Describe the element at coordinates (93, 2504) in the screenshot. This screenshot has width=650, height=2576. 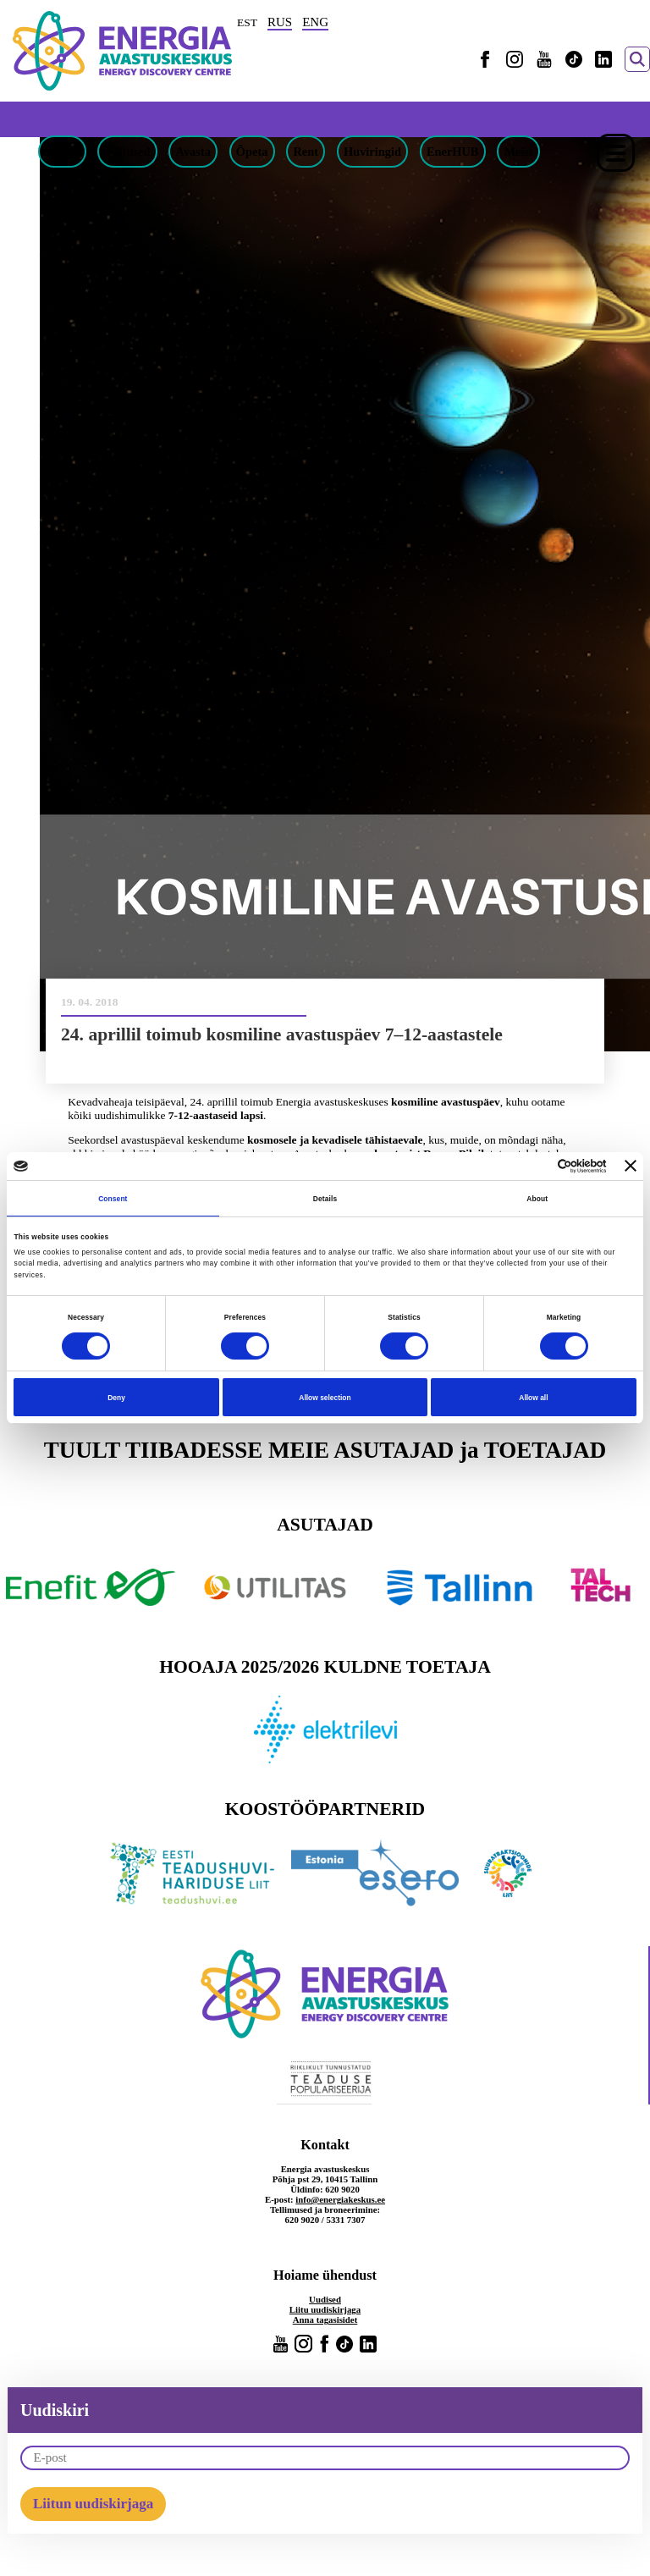
I see `Liitun uudiskirjaga` at that location.